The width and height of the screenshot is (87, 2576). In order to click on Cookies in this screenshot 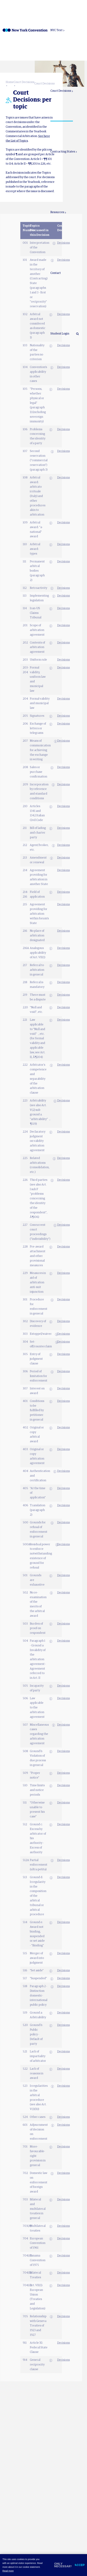, I will do `click(65, 2573)`.